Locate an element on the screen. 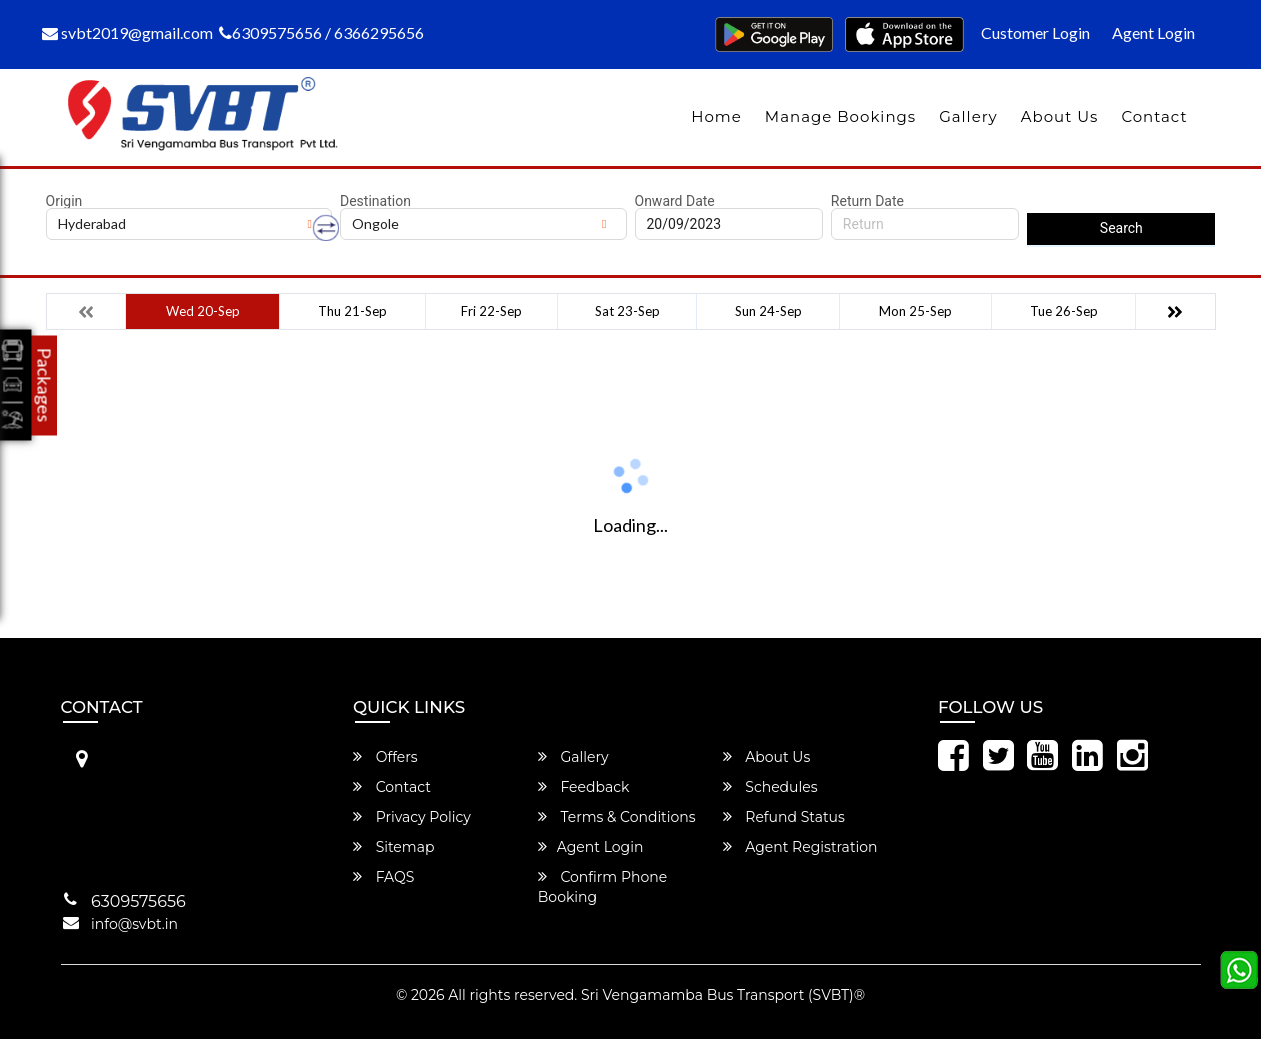 Image resolution: width=1261 pixels, height=1039 pixels. Sitemap is located at coordinates (393, 847).